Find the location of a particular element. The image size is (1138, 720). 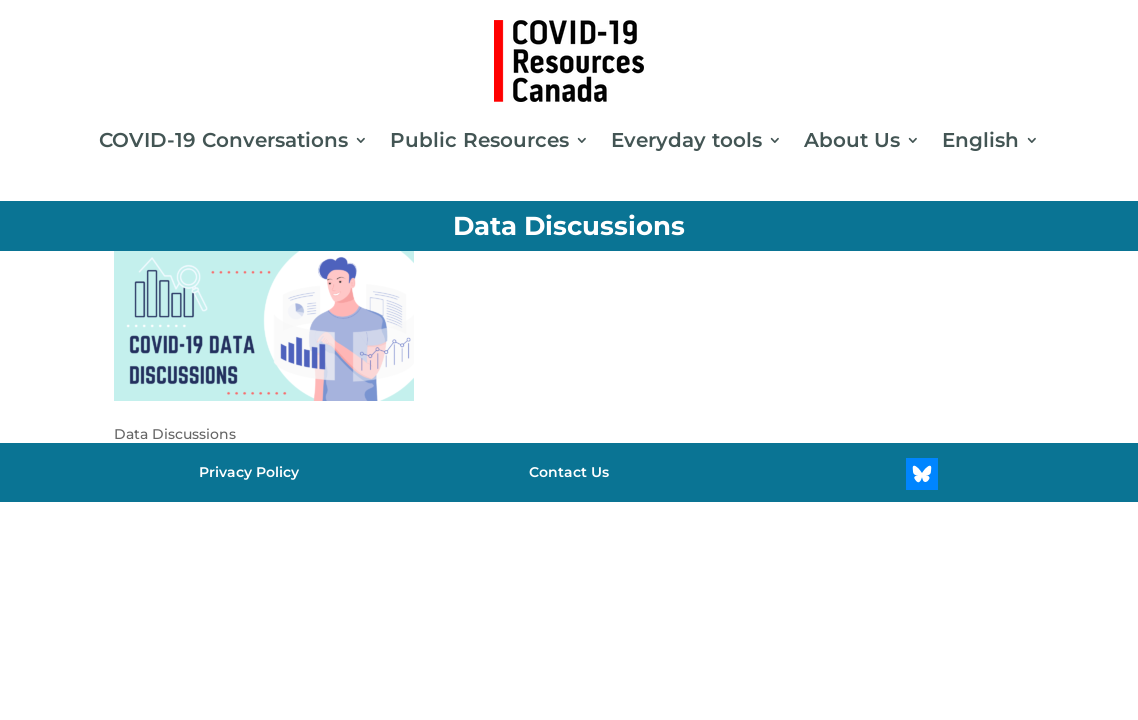

[Switch to Persian] is located at coordinates (549, 520).